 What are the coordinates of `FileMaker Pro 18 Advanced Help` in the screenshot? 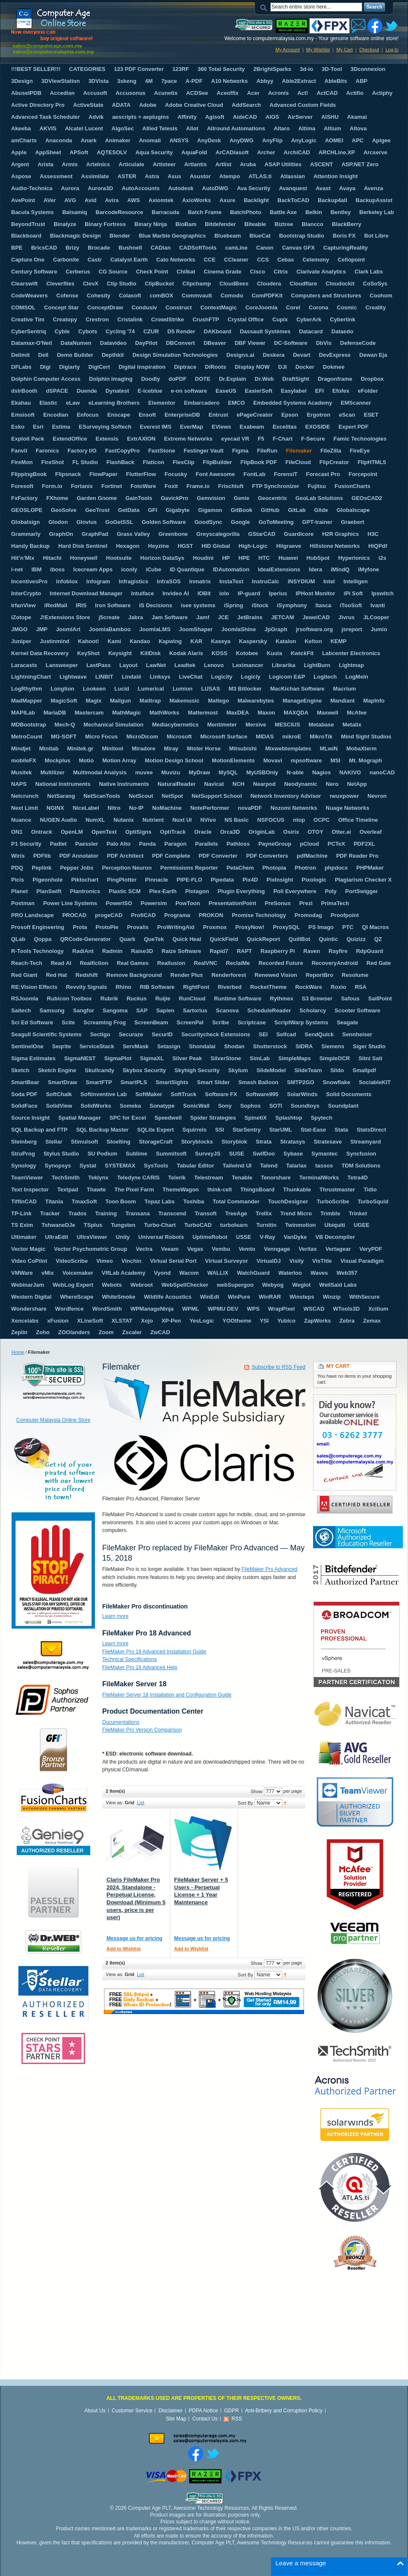 It's located at (139, 1667).